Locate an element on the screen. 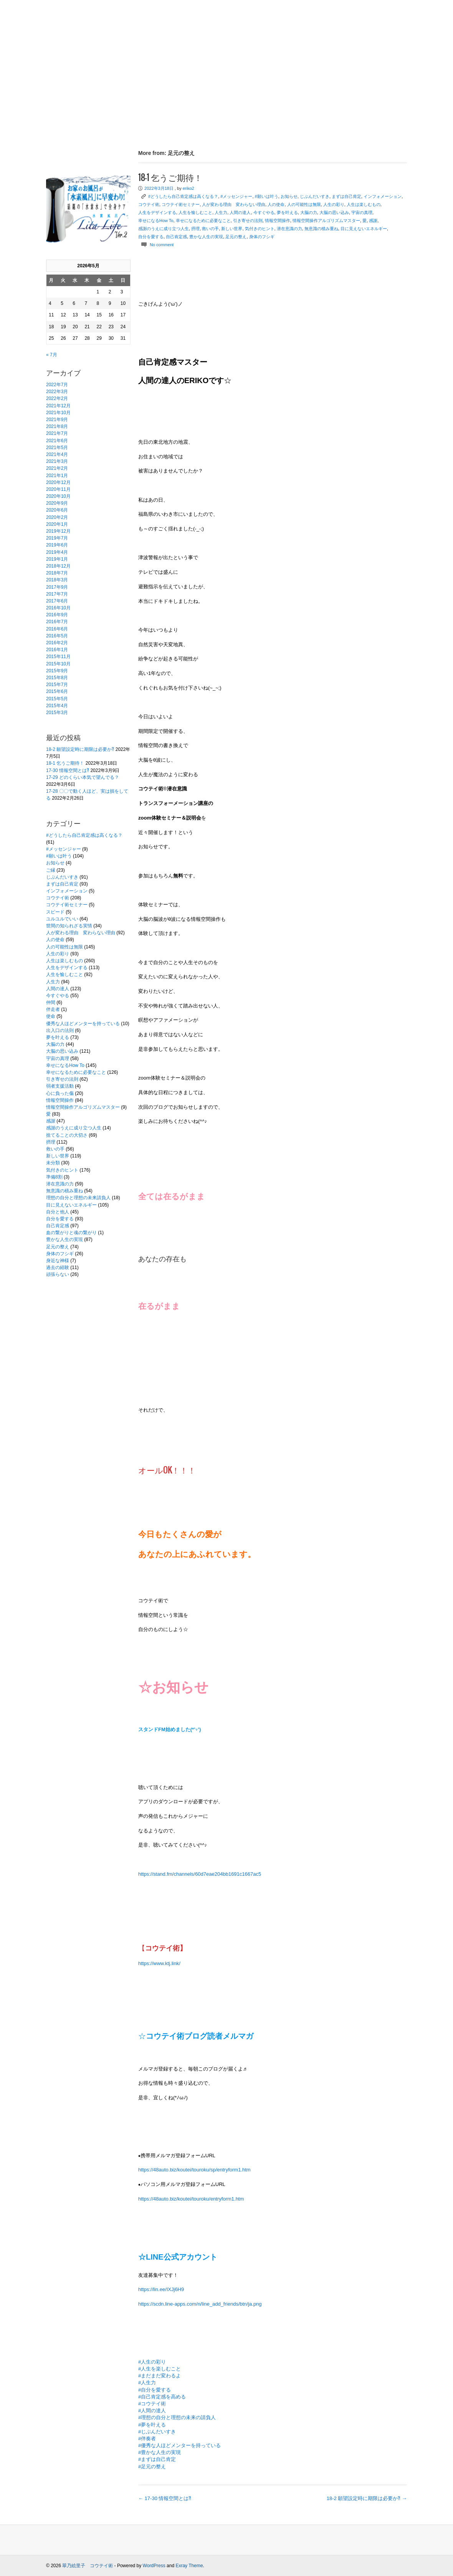  2020年2月 is located at coordinates (57, 517).